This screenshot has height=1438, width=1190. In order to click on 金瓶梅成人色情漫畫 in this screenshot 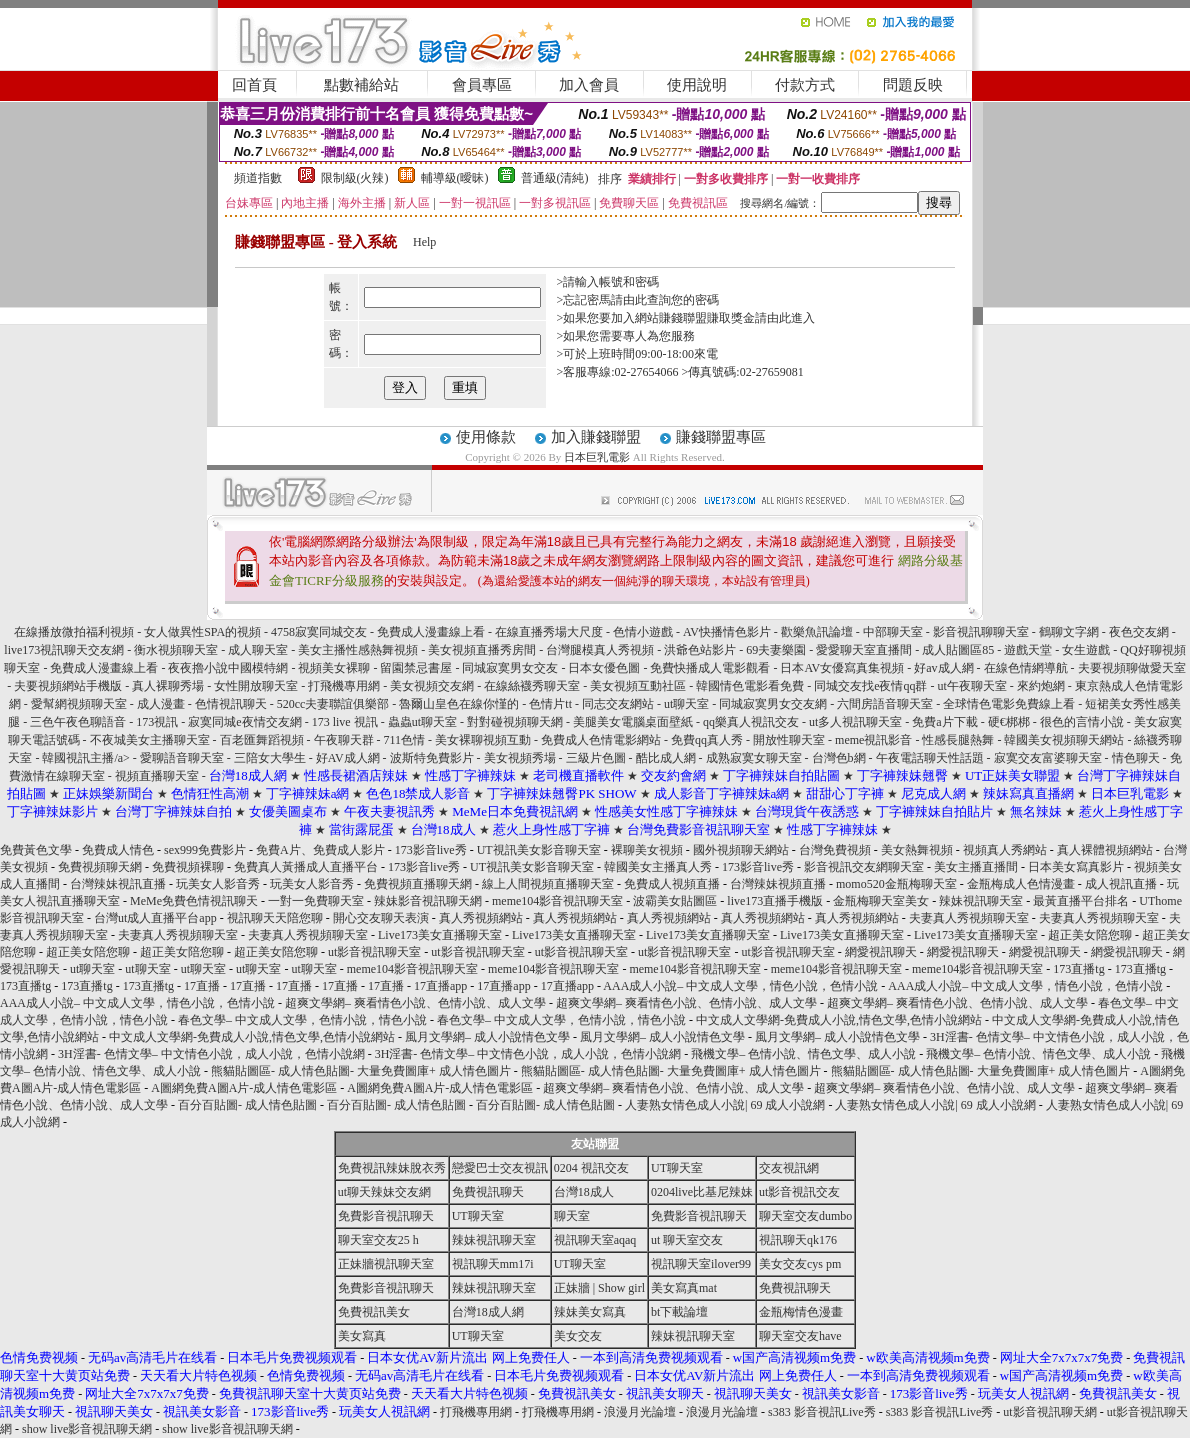, I will do `click(1021, 884)`.